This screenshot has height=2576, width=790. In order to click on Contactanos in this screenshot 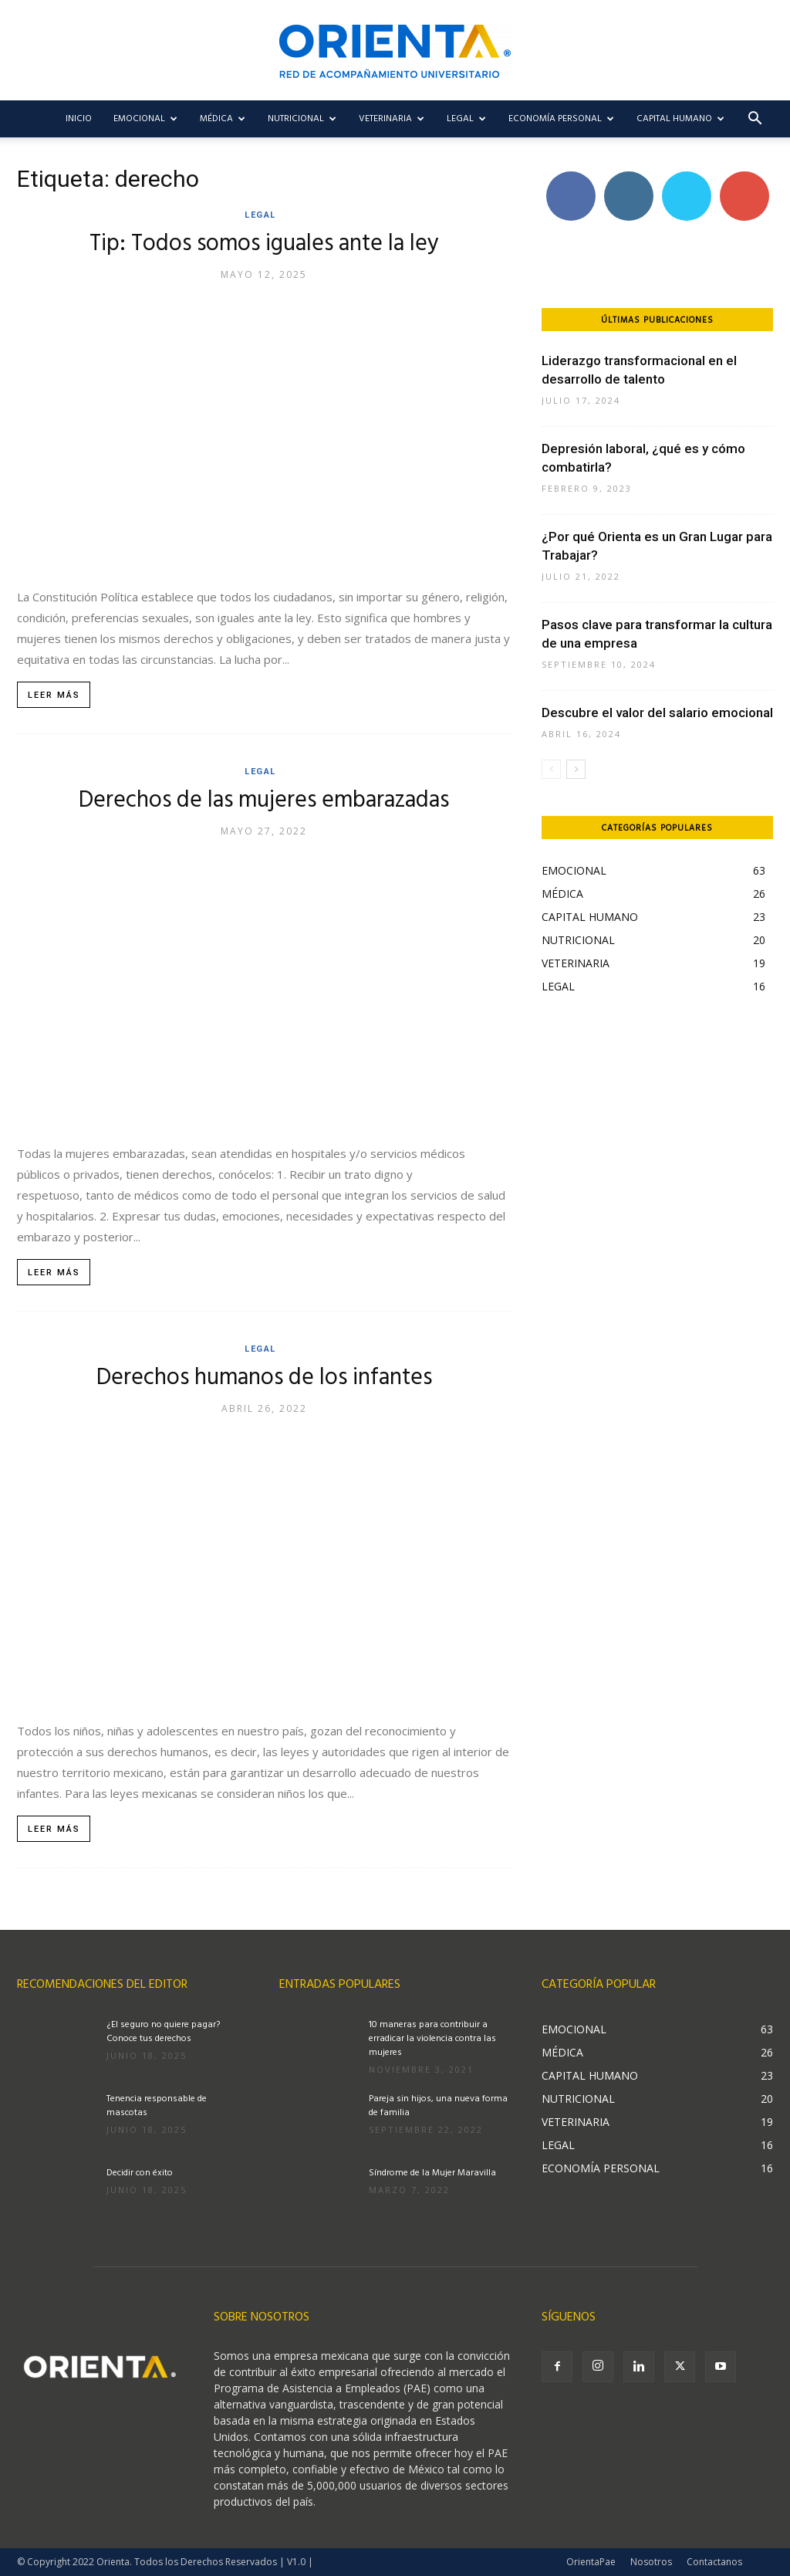, I will do `click(714, 2561)`.